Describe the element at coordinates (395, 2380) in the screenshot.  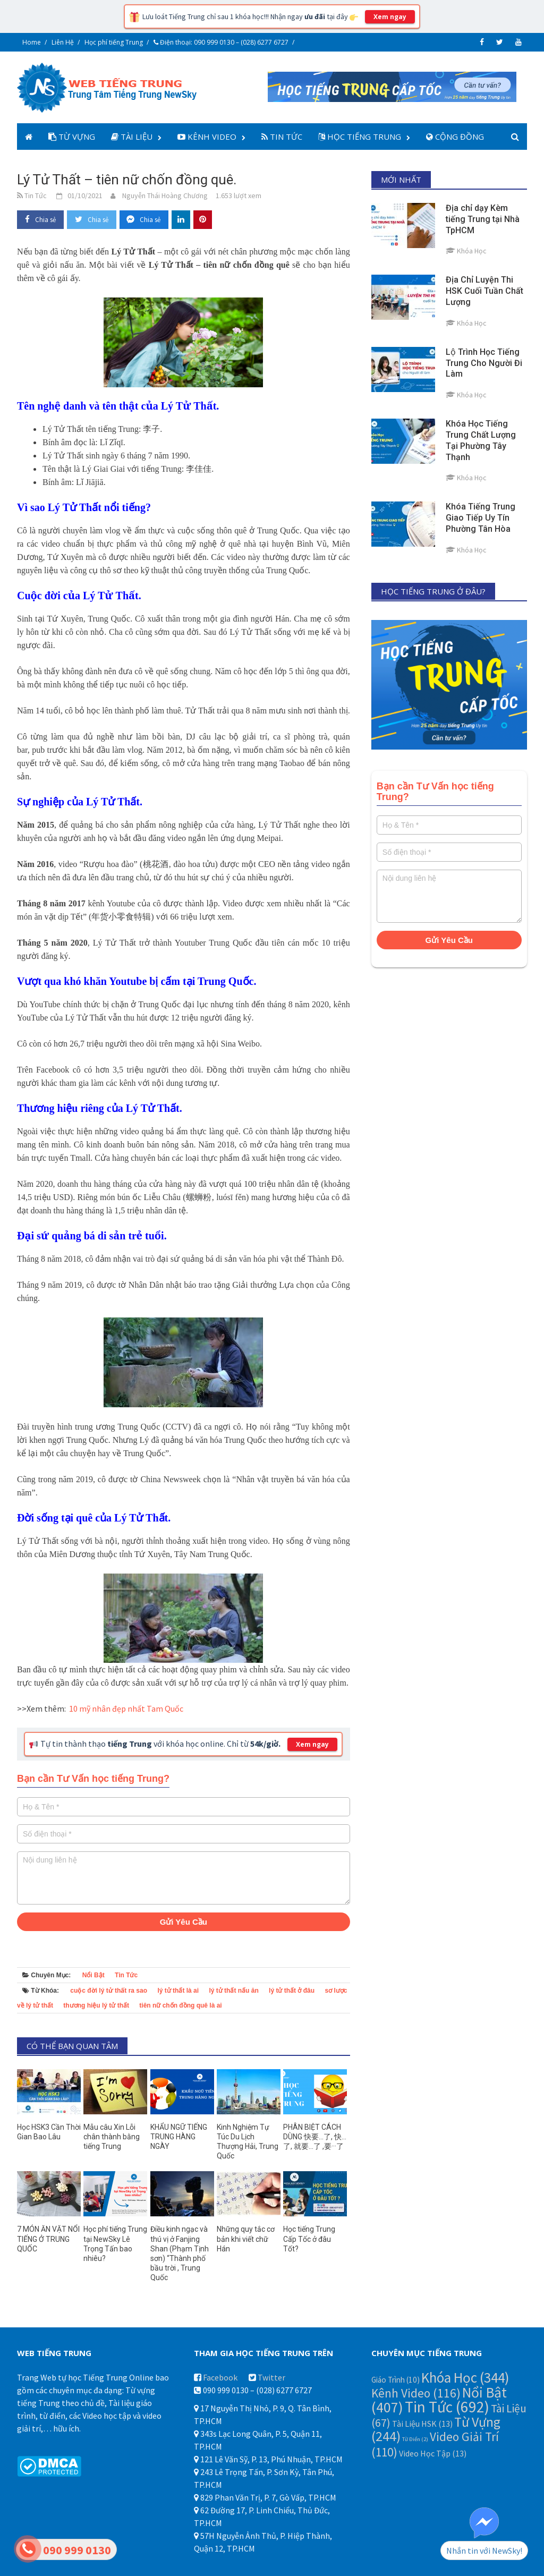
I see `Giáo Trình [Giáo Trình (10 mục)]` at that location.